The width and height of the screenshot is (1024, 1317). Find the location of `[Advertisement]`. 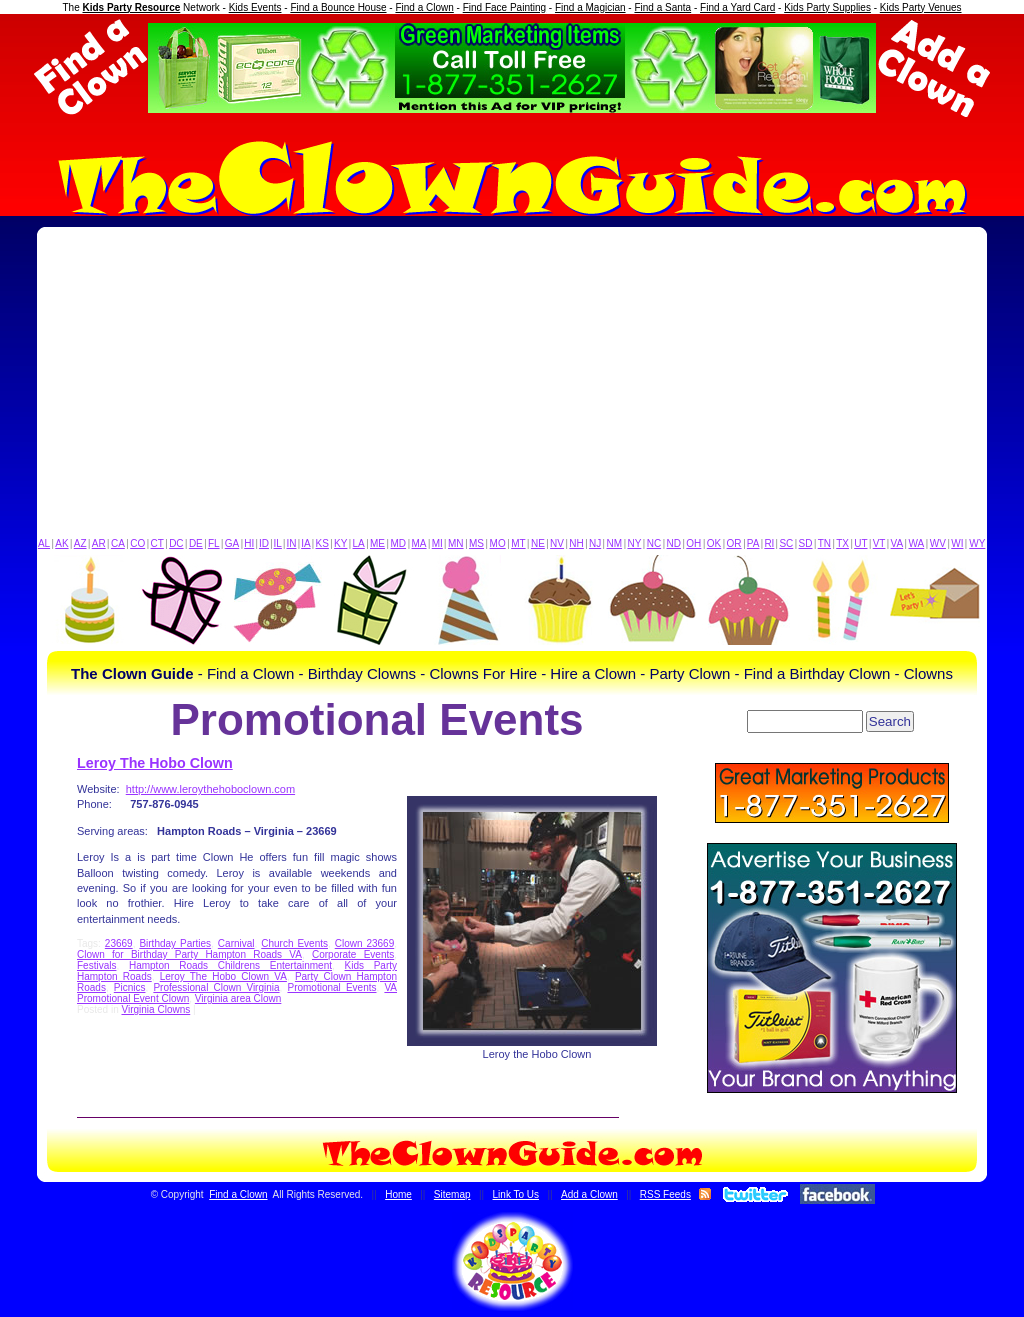

[Advertisement] is located at coordinates (512, 387).